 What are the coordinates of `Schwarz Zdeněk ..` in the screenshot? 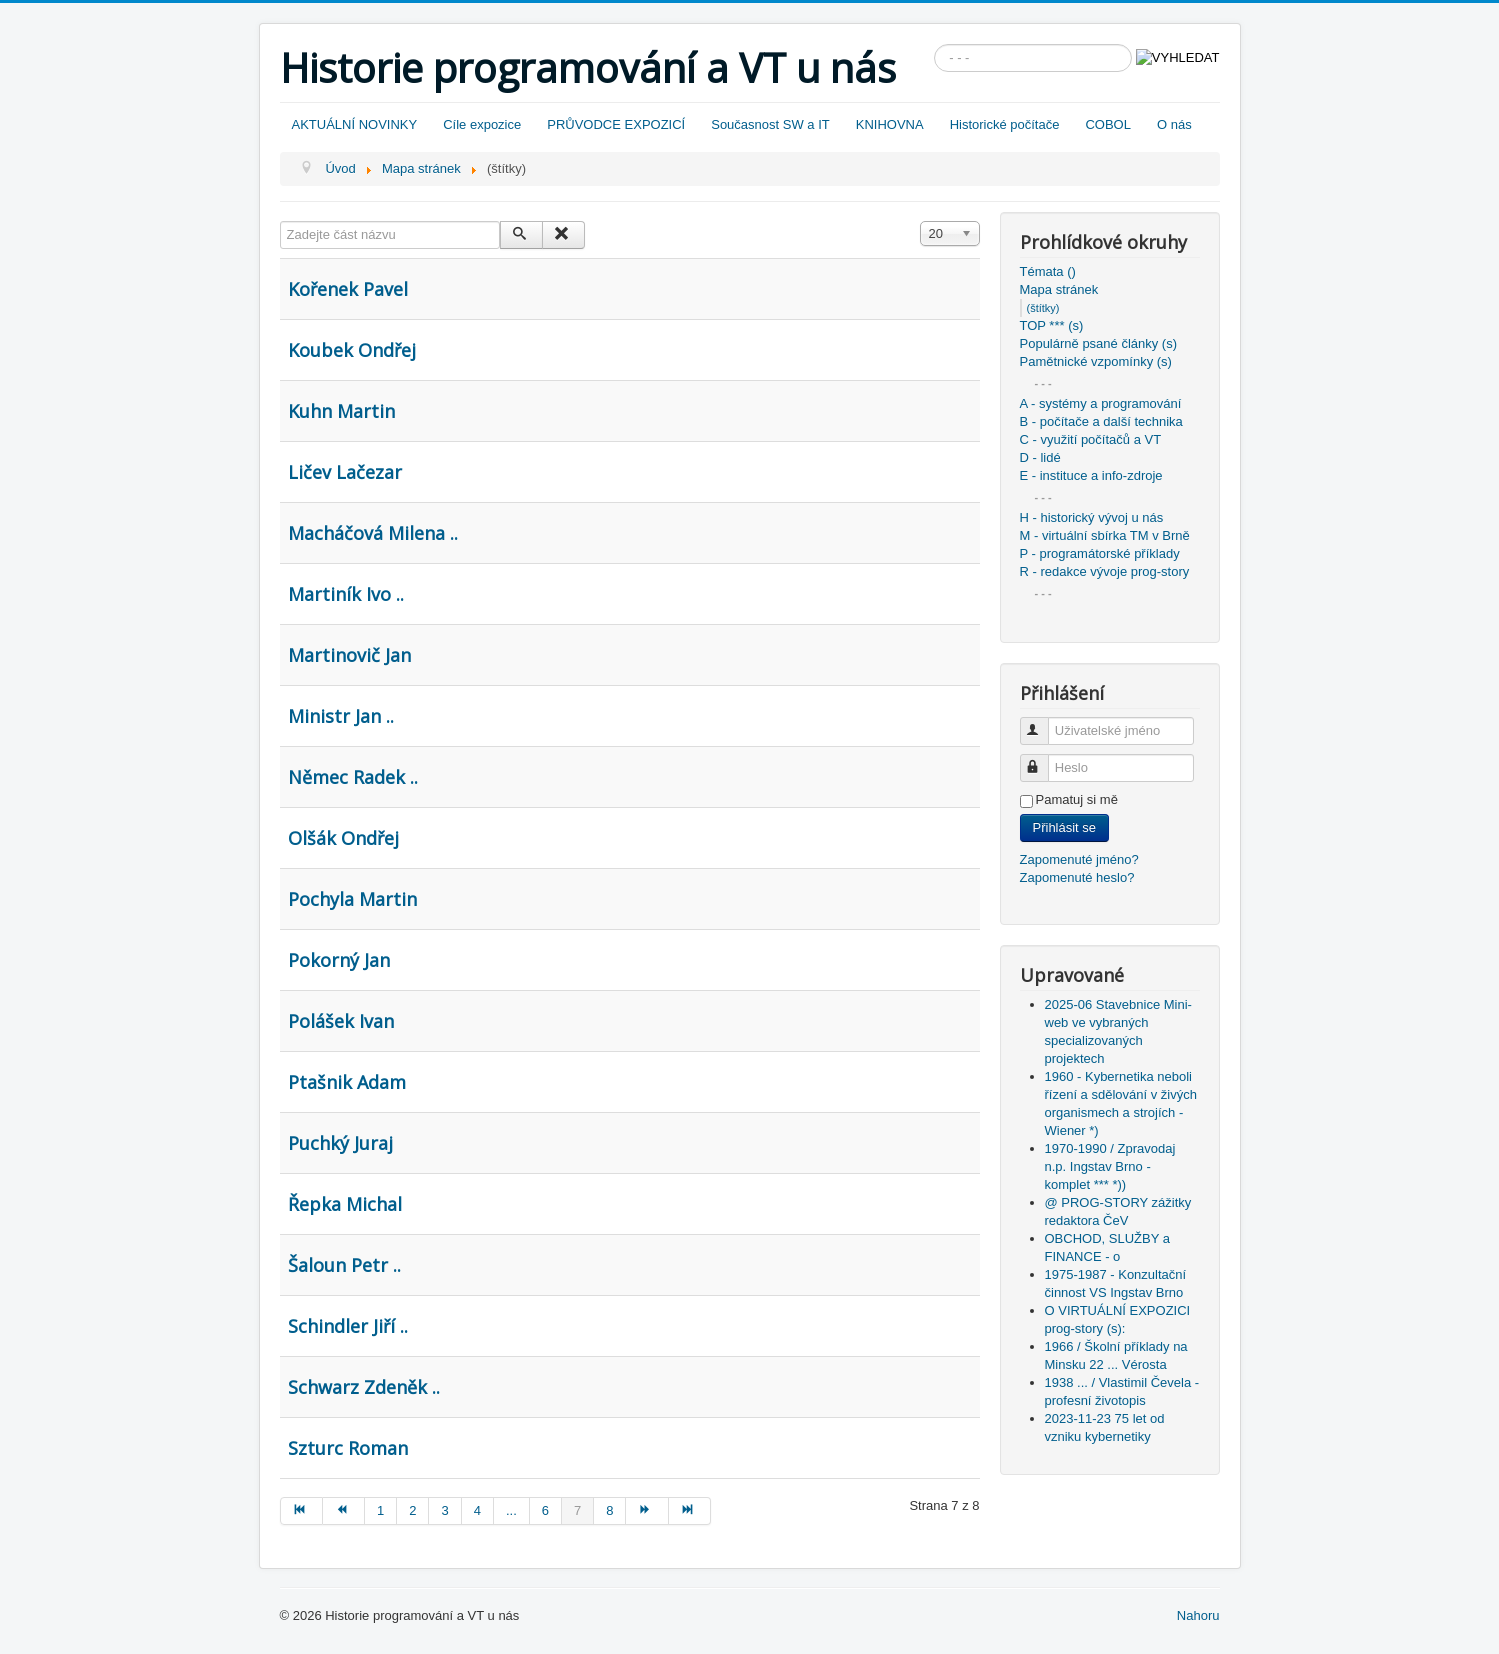 It's located at (364, 1387).